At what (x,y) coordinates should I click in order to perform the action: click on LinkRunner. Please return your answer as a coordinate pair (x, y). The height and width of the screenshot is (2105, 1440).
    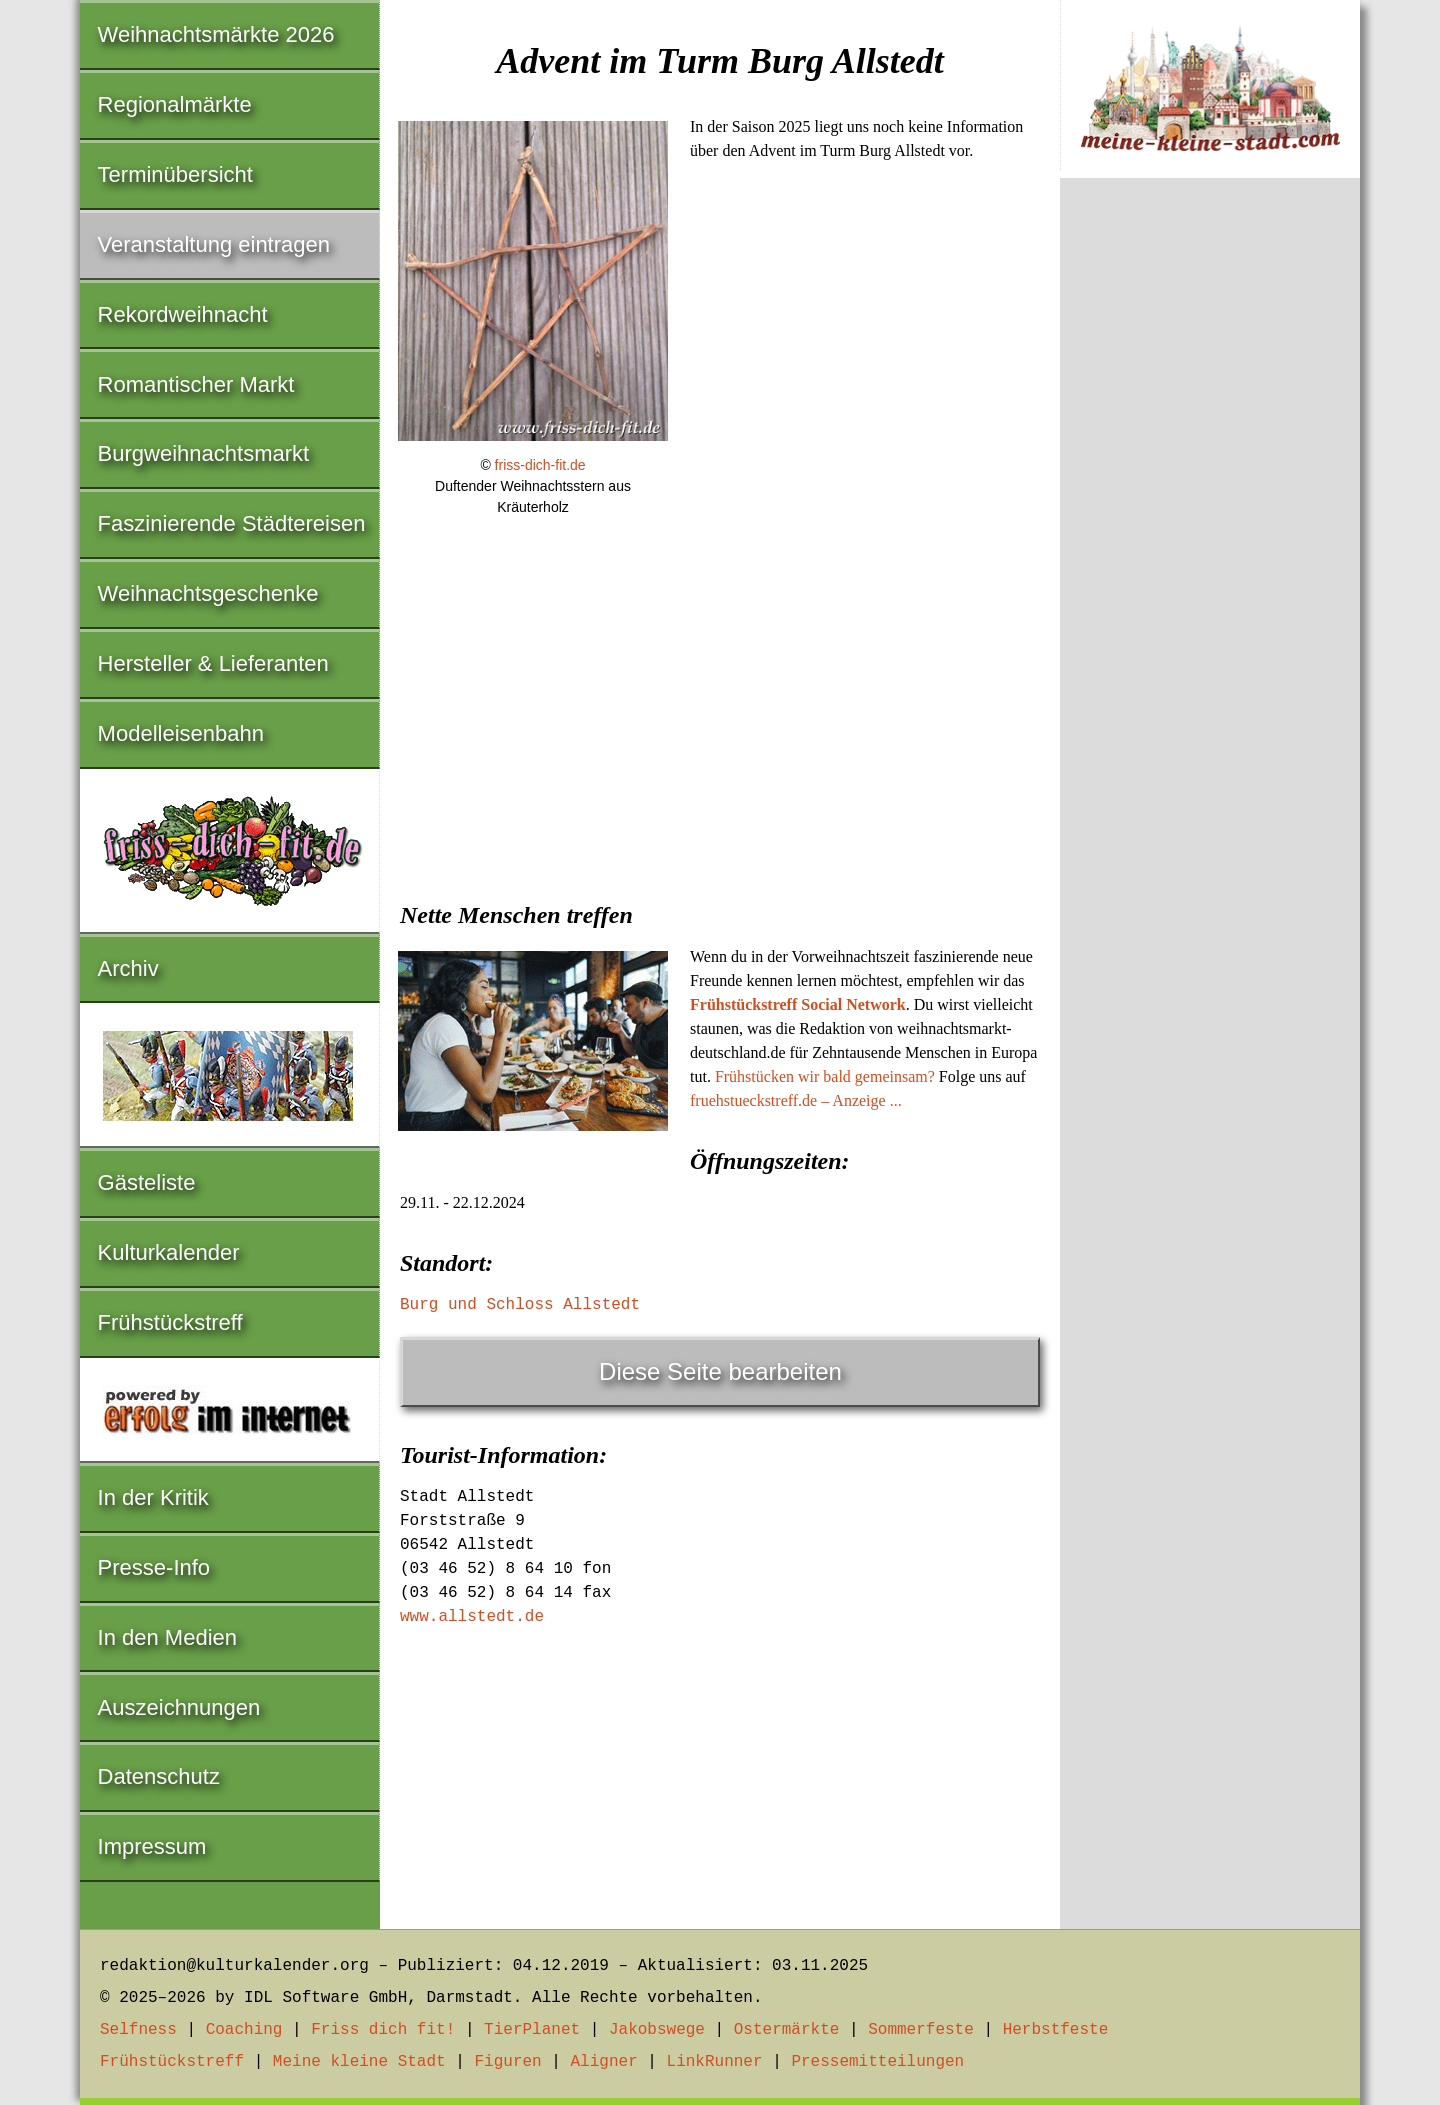
    Looking at the image, I should click on (715, 2062).